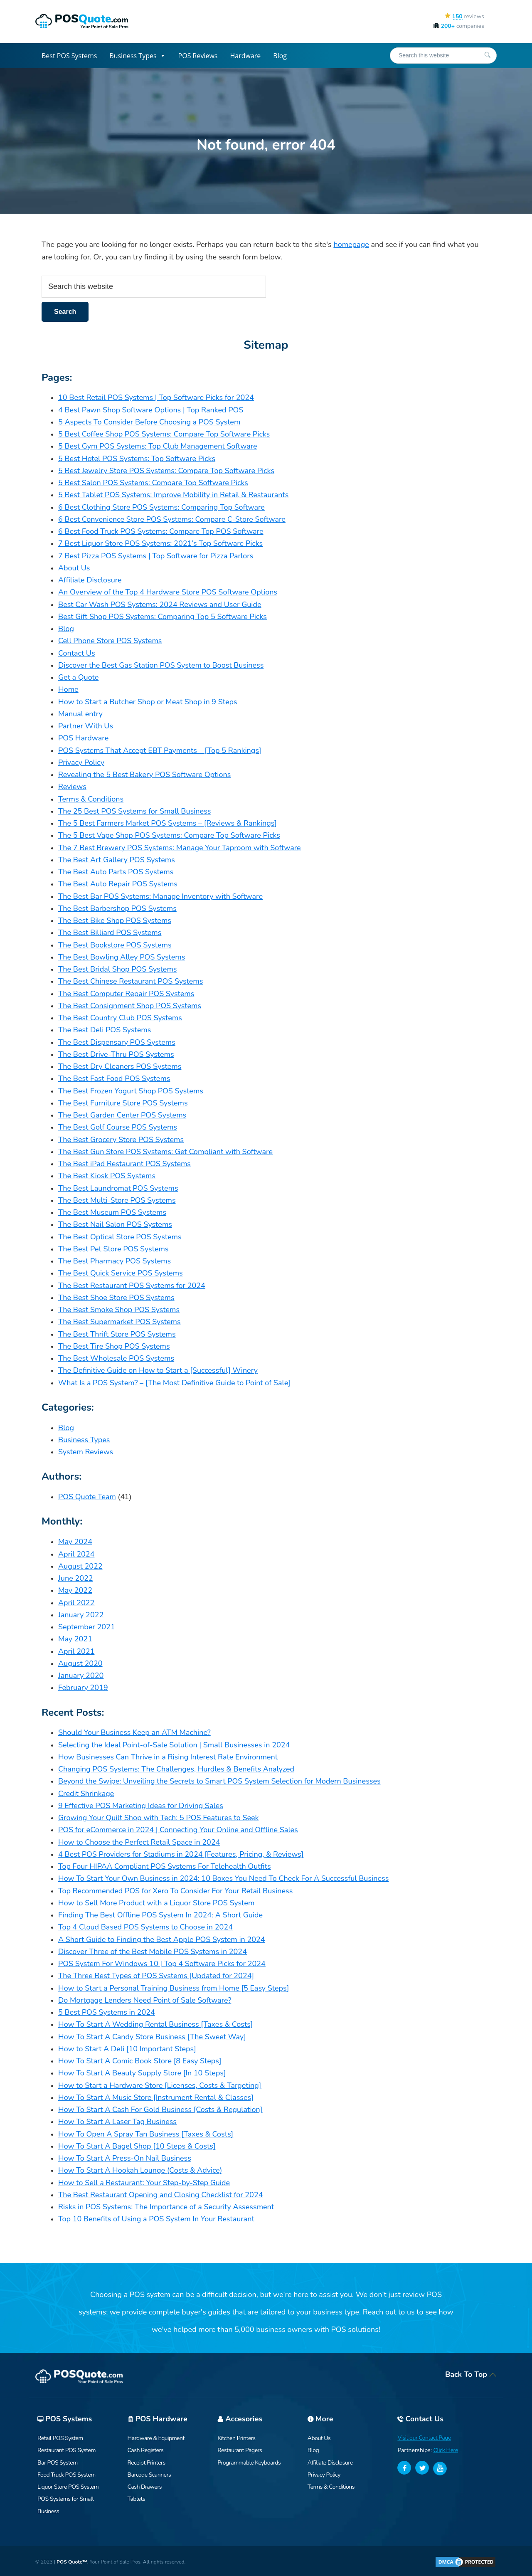 The image size is (532, 2576). What do you see at coordinates (156, 2219) in the screenshot?
I see `Top 10 Benefits of Using a POS System In Your Restaurant` at bounding box center [156, 2219].